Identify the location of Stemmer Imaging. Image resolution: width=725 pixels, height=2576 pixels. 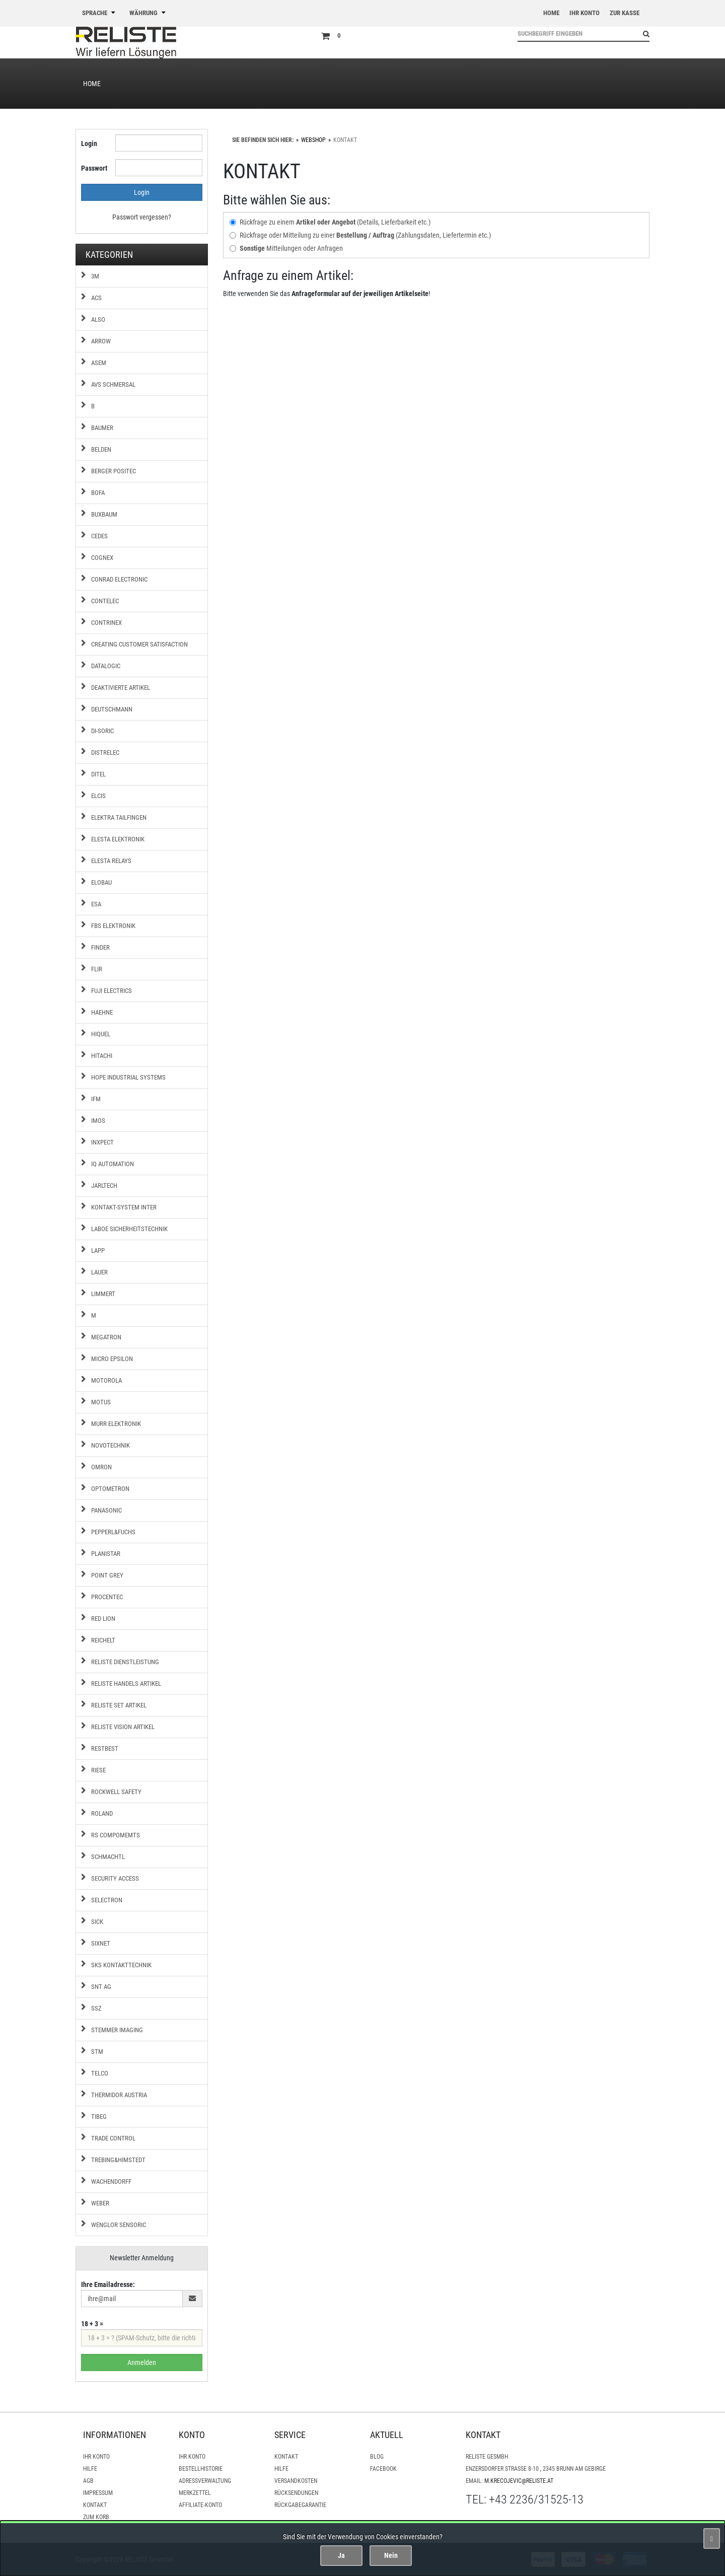
(117, 2030).